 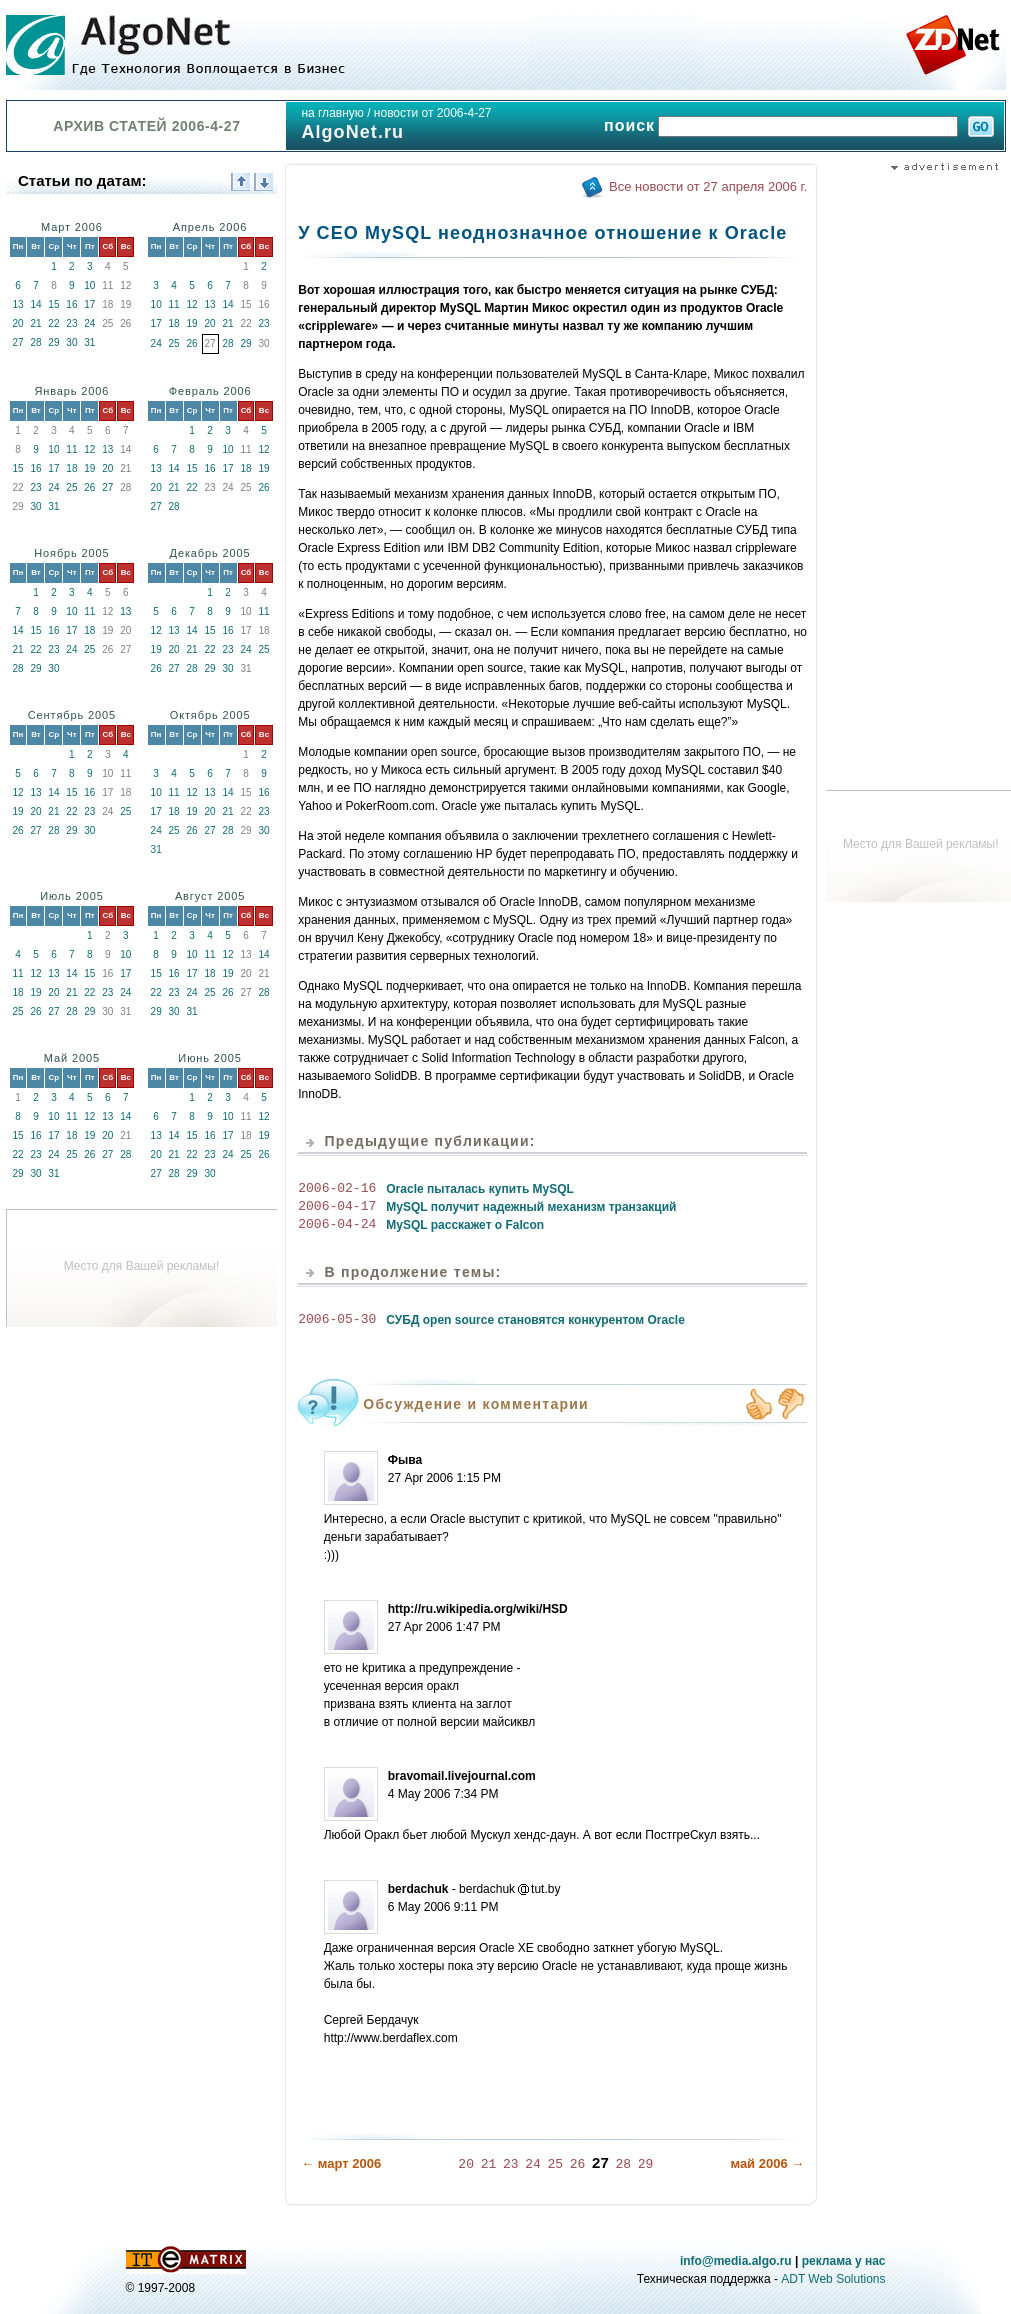 I want to click on info@media.algo.ru, so click(x=736, y=2260).